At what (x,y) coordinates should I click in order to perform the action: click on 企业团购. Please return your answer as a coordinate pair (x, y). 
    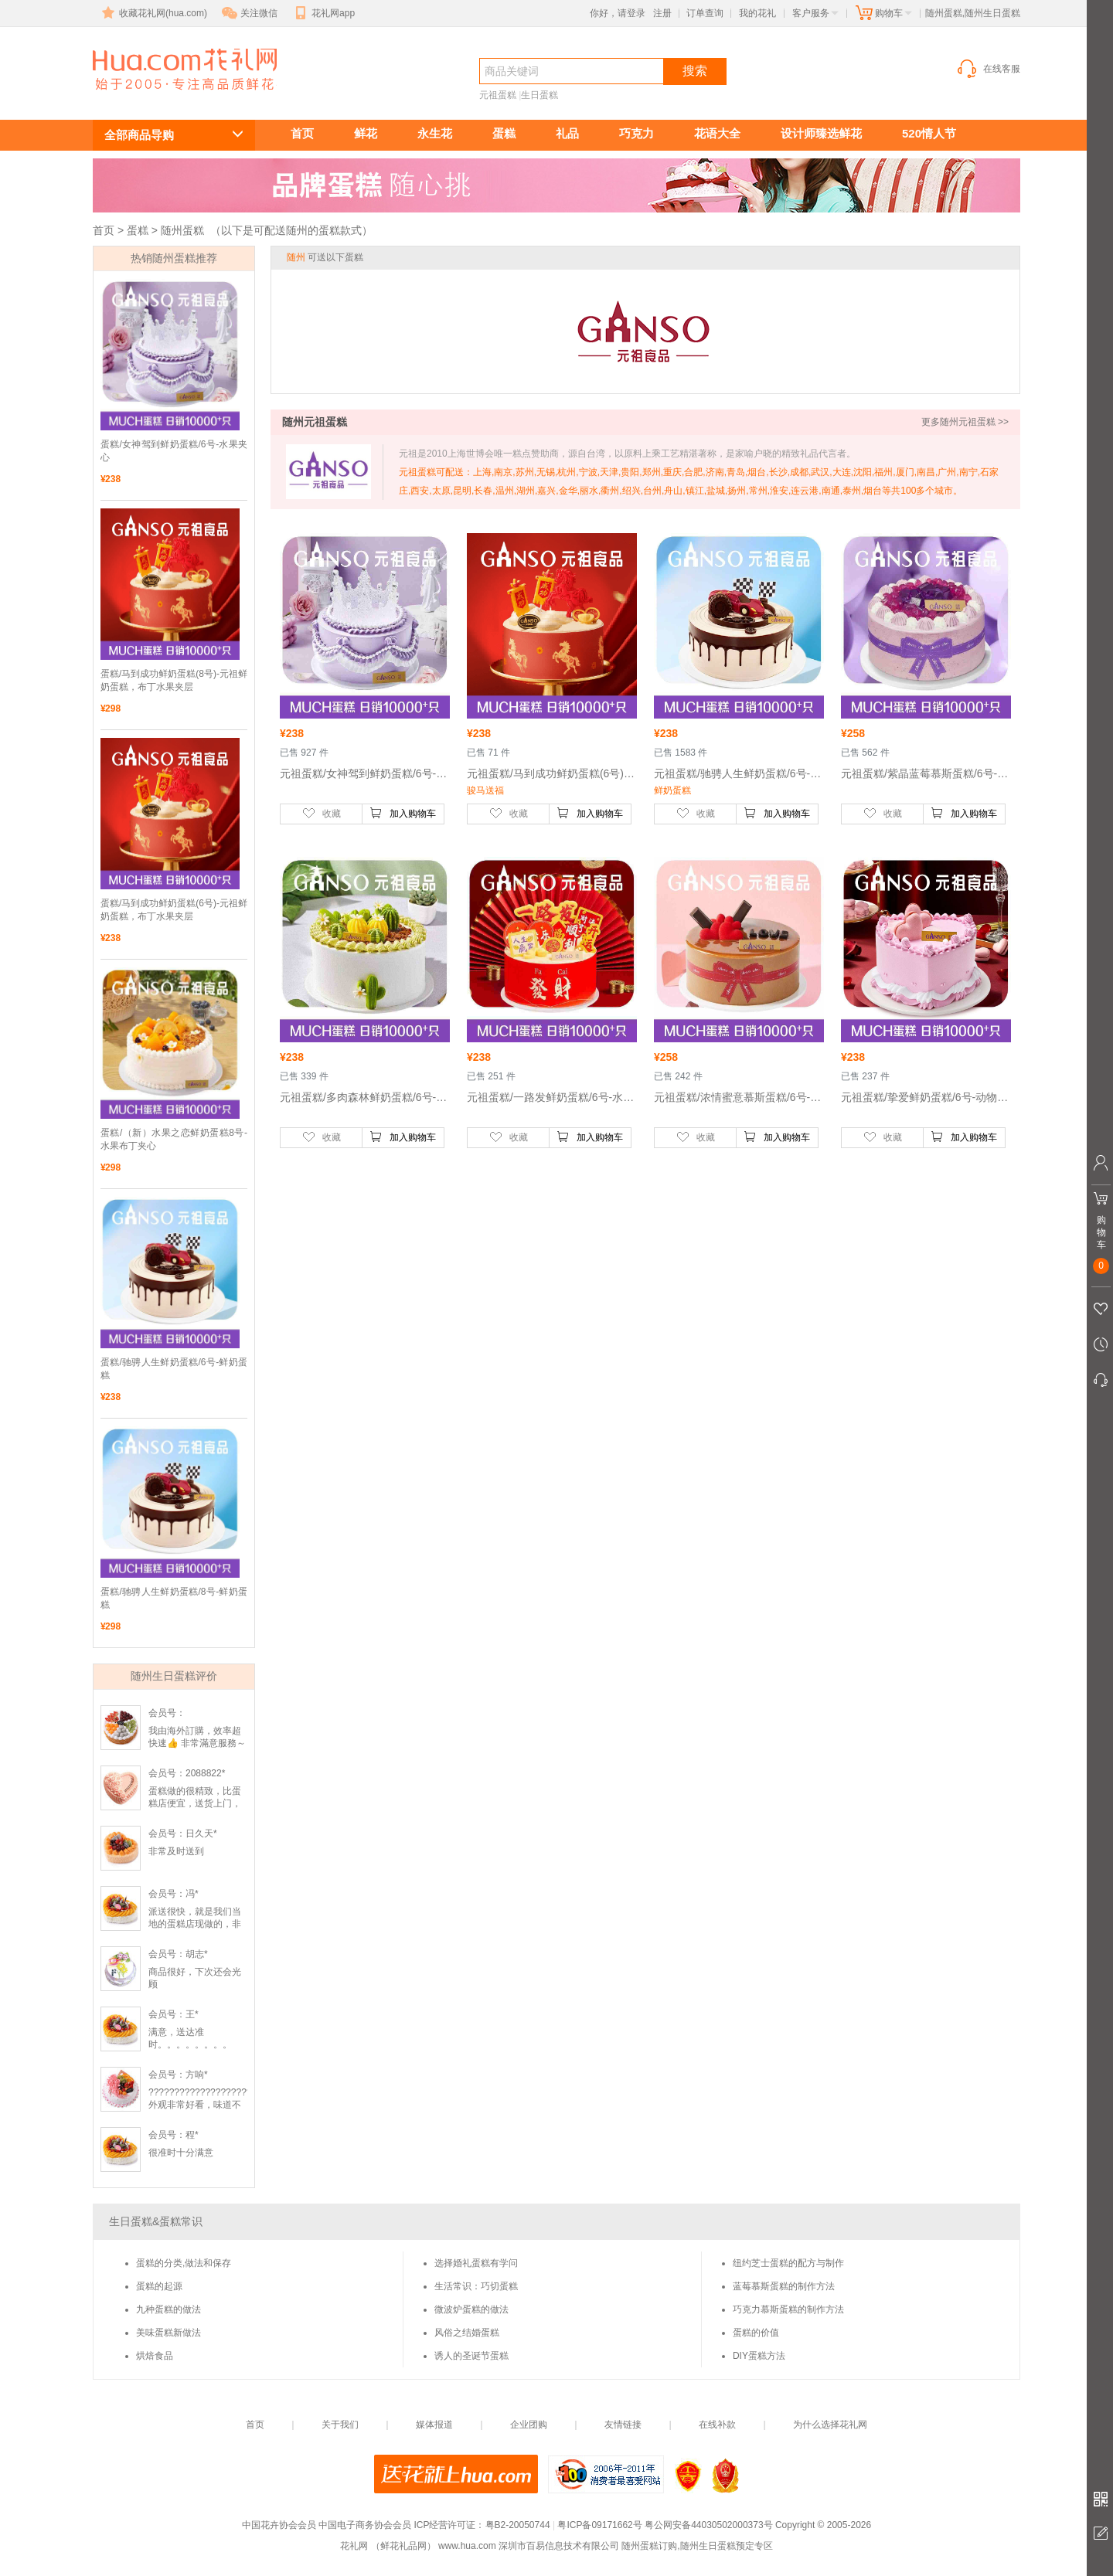
    Looking at the image, I should click on (528, 2424).